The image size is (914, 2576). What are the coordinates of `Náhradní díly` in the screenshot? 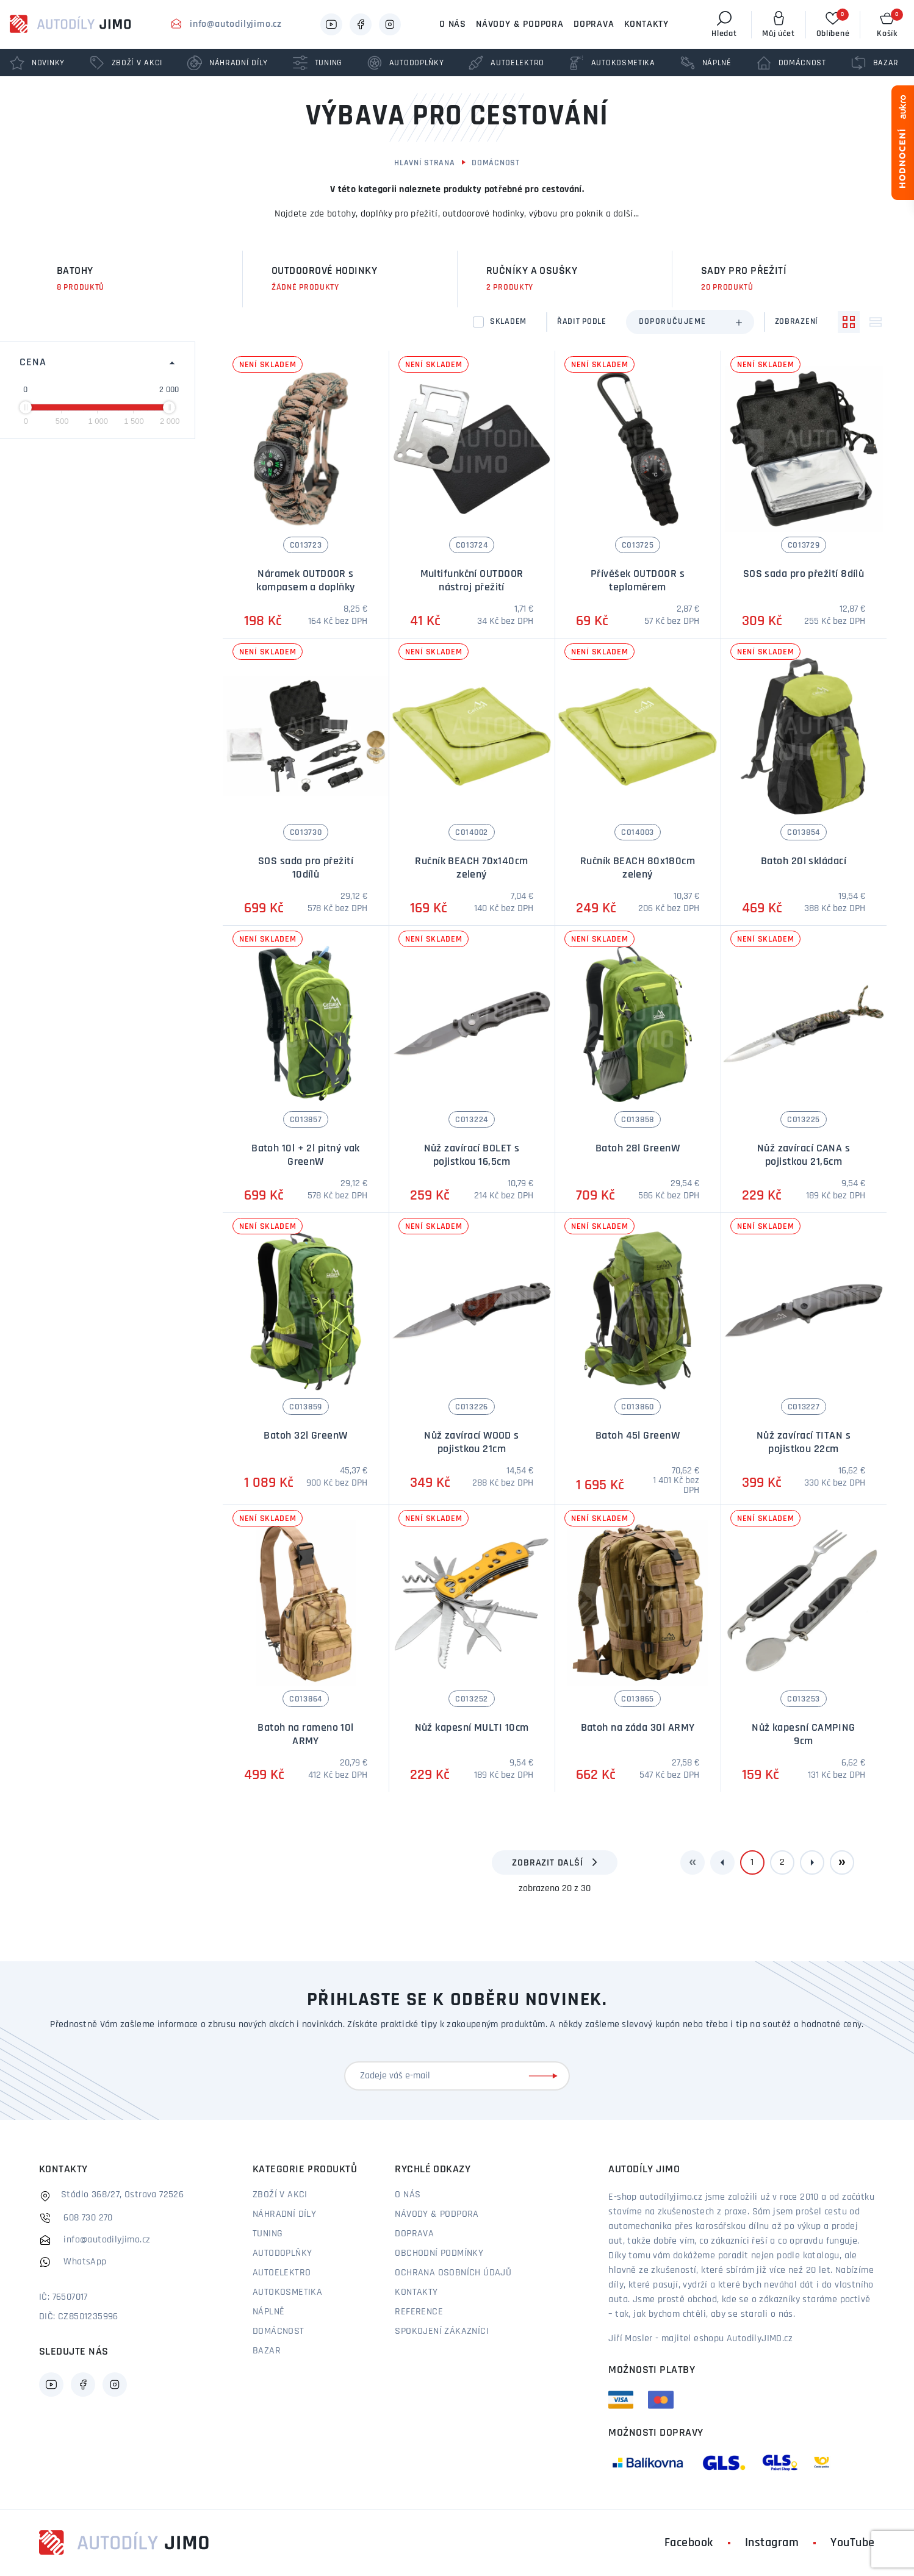 It's located at (284, 2214).